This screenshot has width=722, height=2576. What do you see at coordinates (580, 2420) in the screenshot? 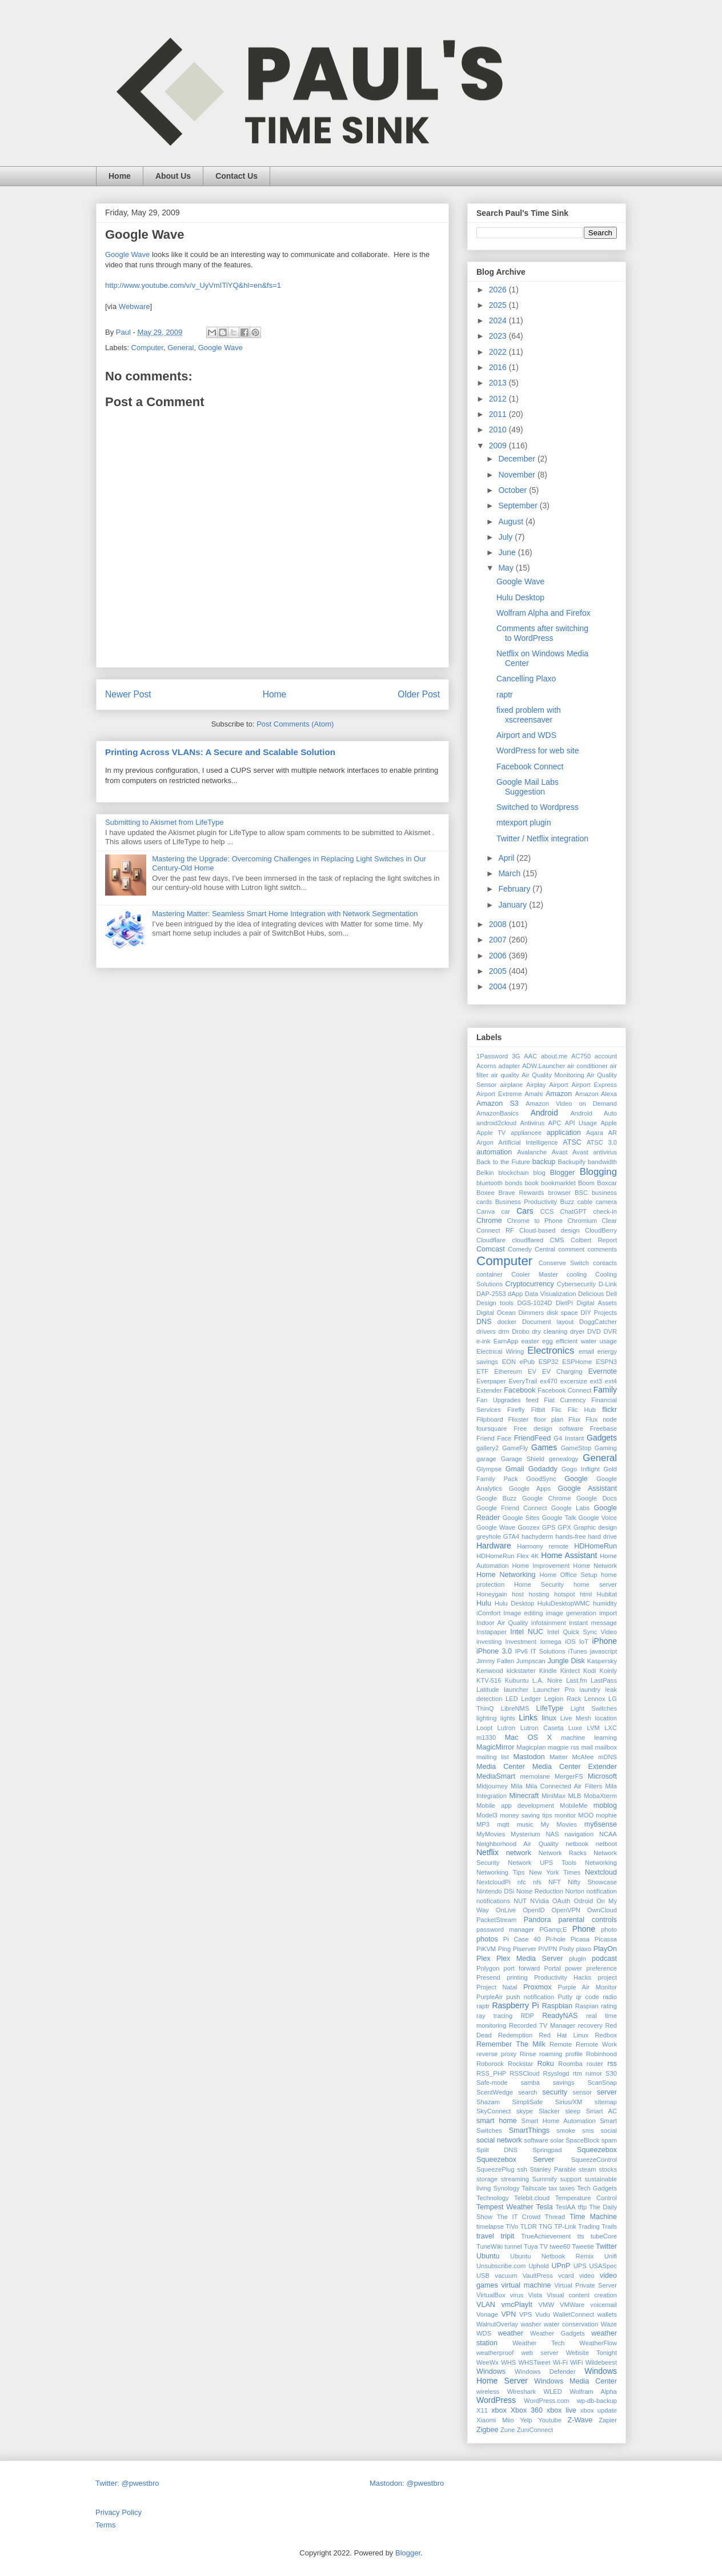
I see `Z-Wave` at bounding box center [580, 2420].